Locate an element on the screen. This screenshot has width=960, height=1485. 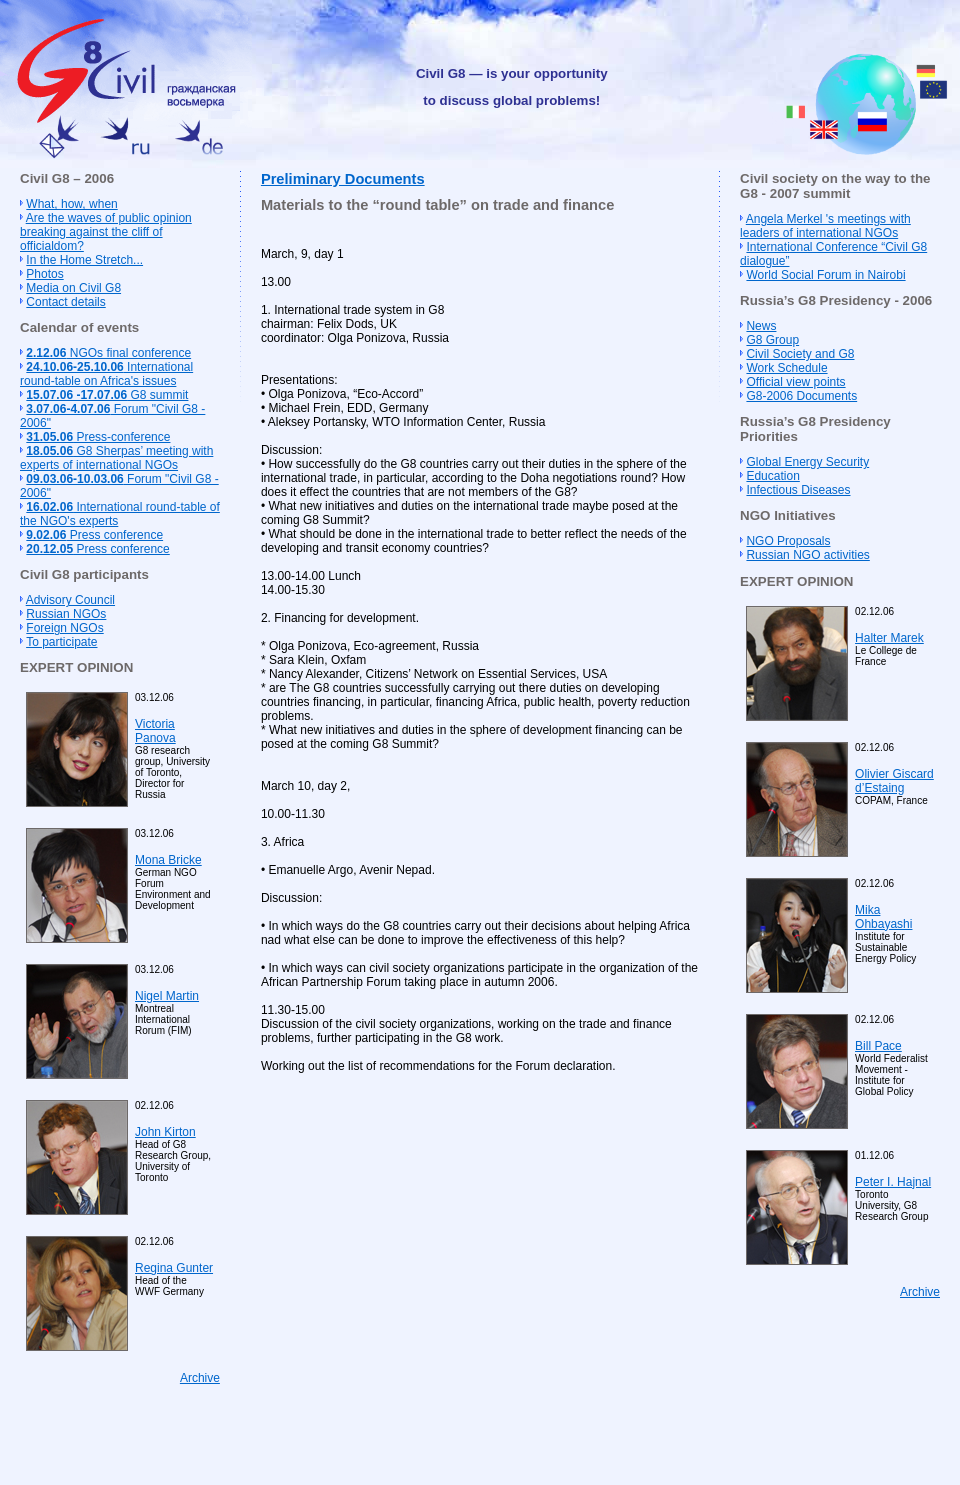
Bill Pace is located at coordinates (878, 1046).